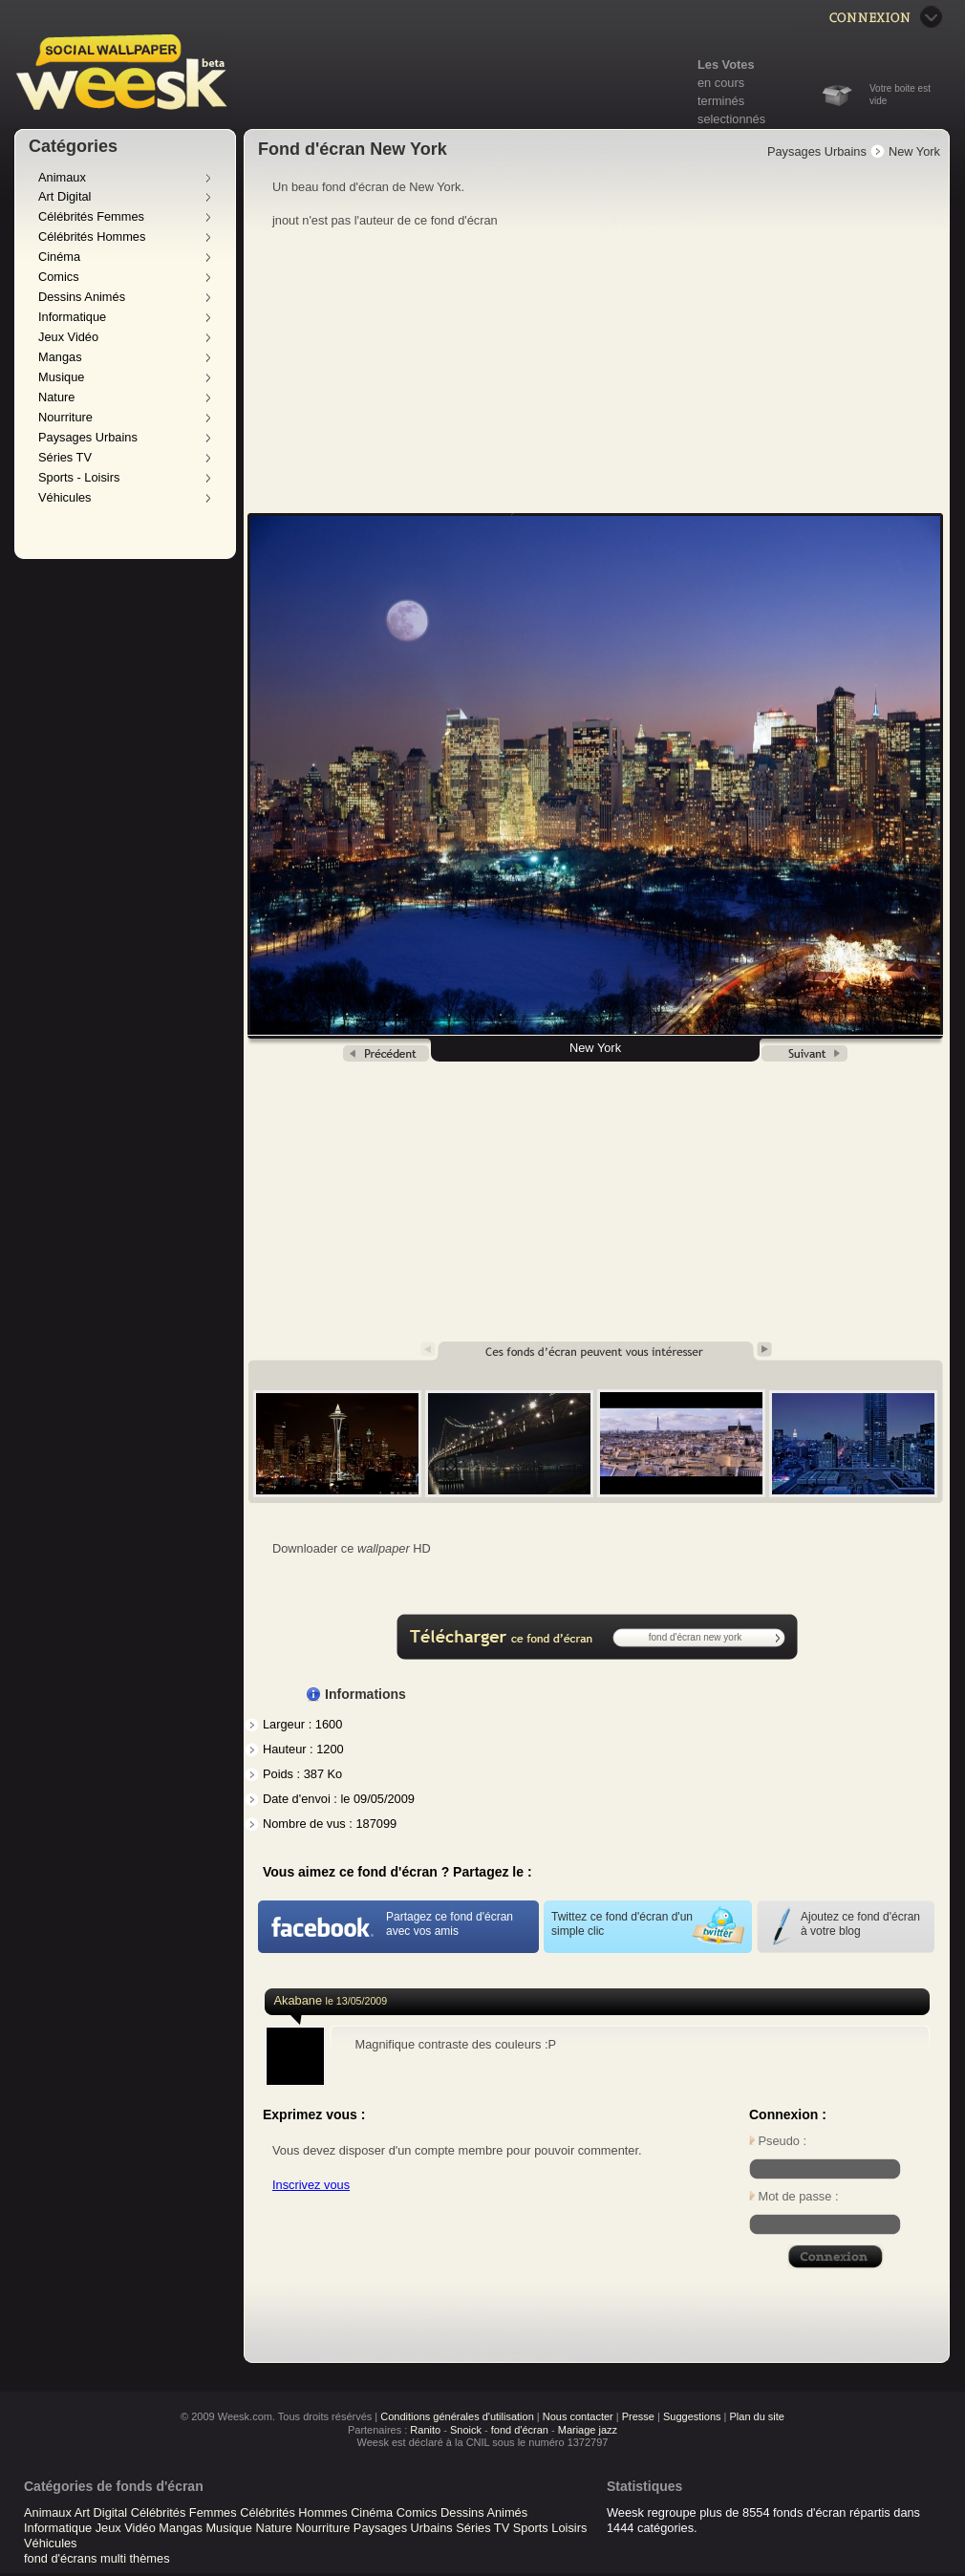 The width and height of the screenshot is (965, 2576). Describe the element at coordinates (65, 497) in the screenshot. I see `Véhicules` at that location.